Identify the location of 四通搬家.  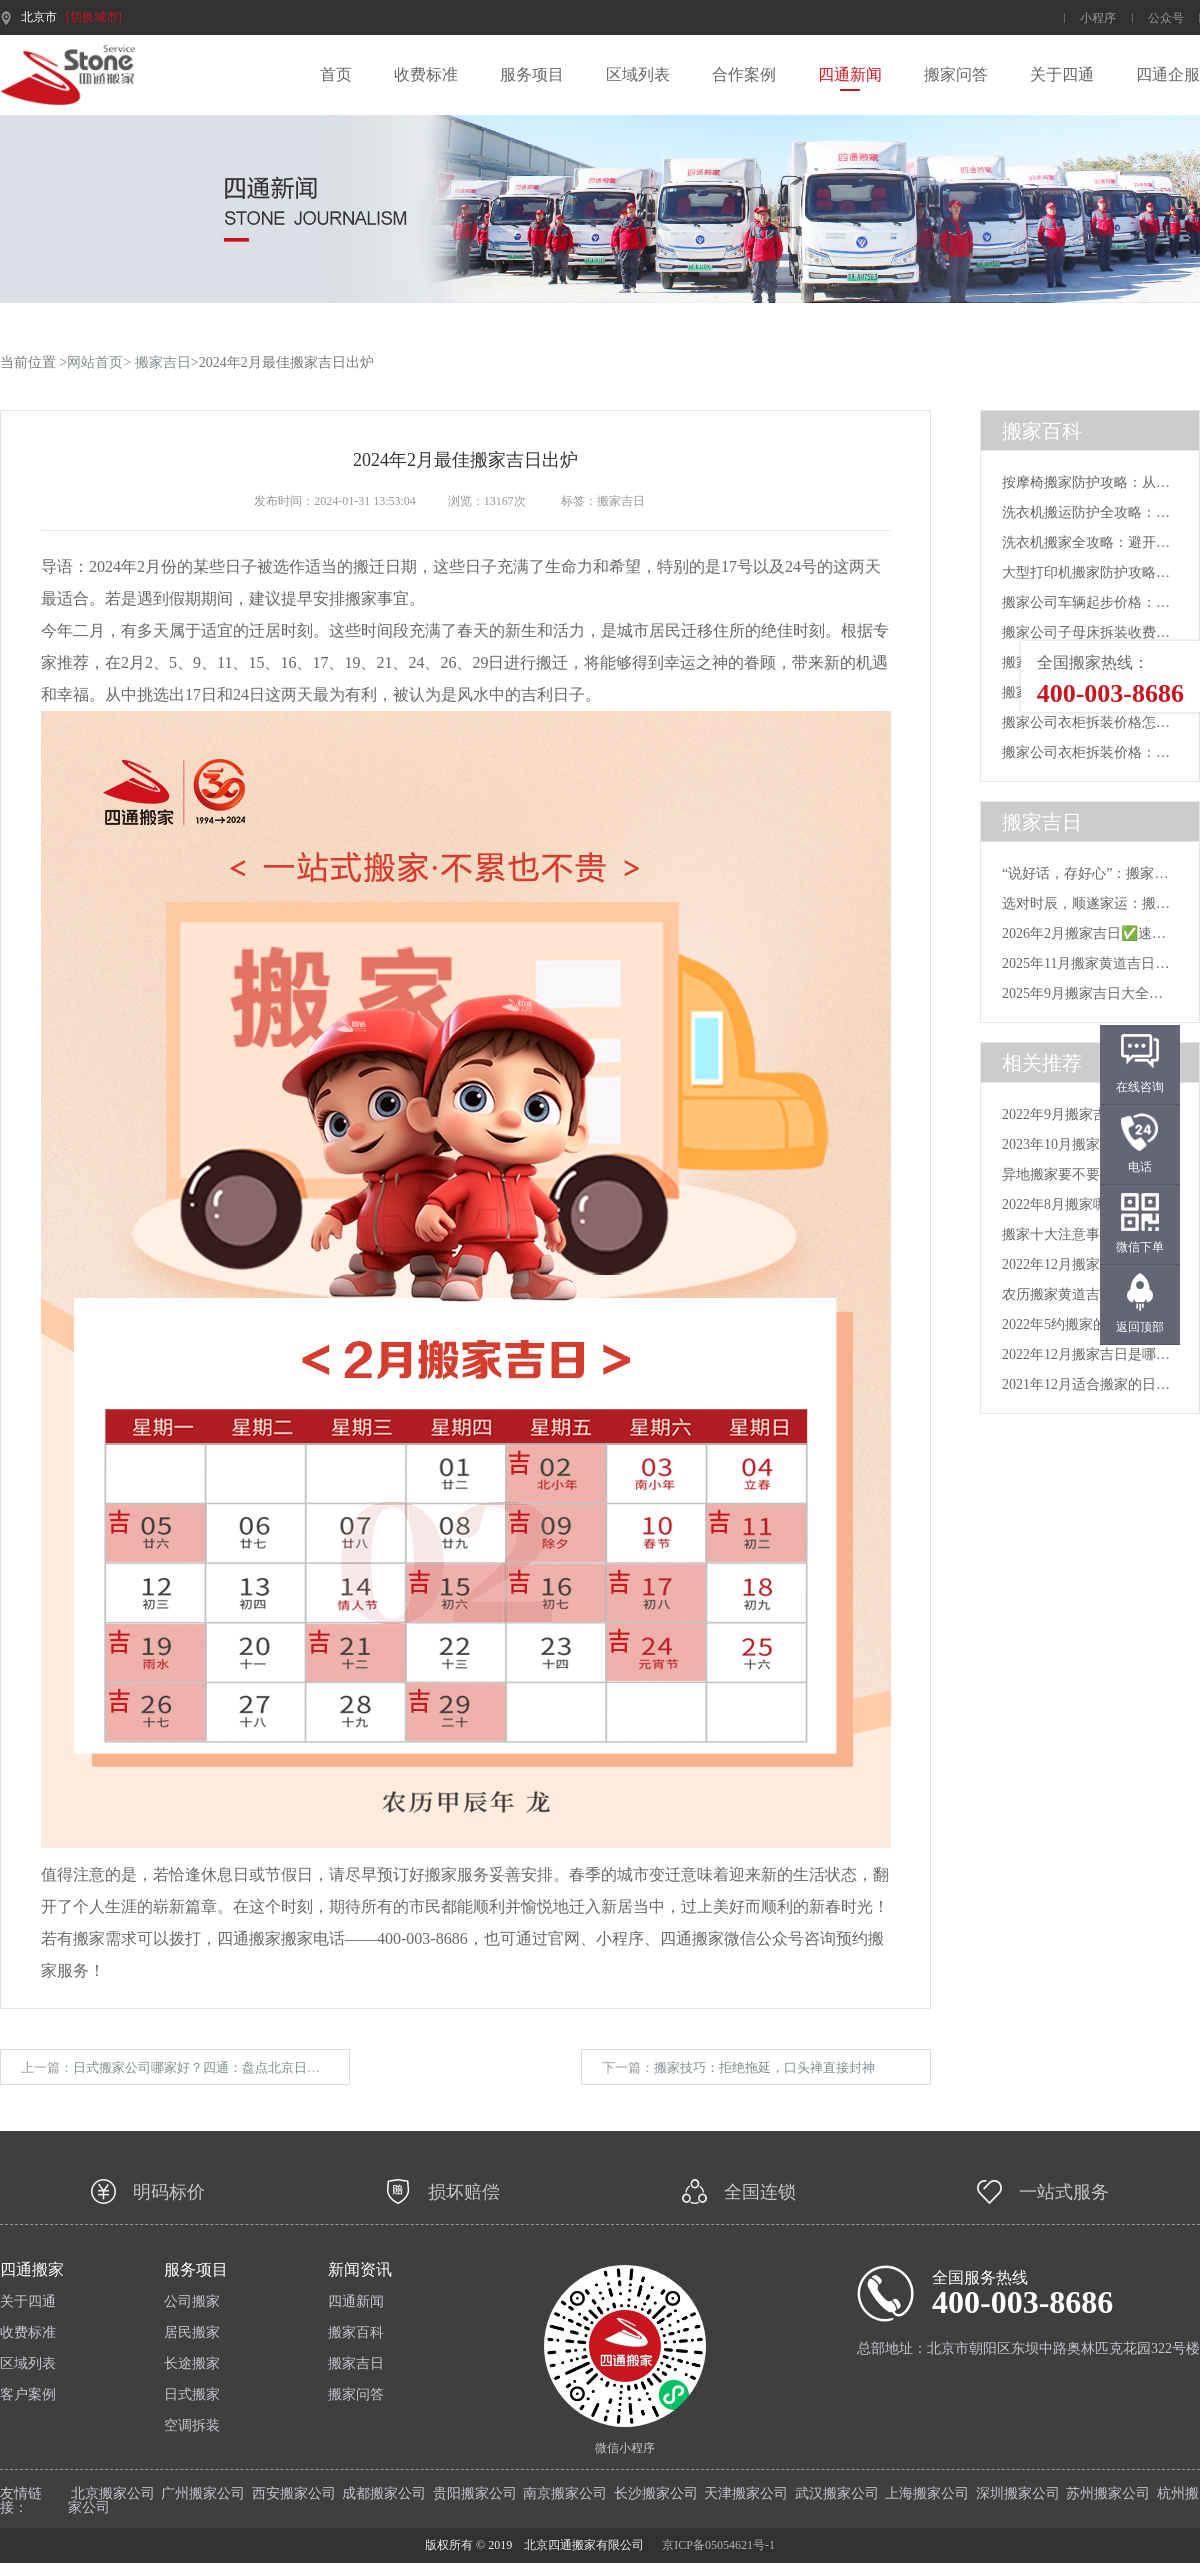
(32, 2270).